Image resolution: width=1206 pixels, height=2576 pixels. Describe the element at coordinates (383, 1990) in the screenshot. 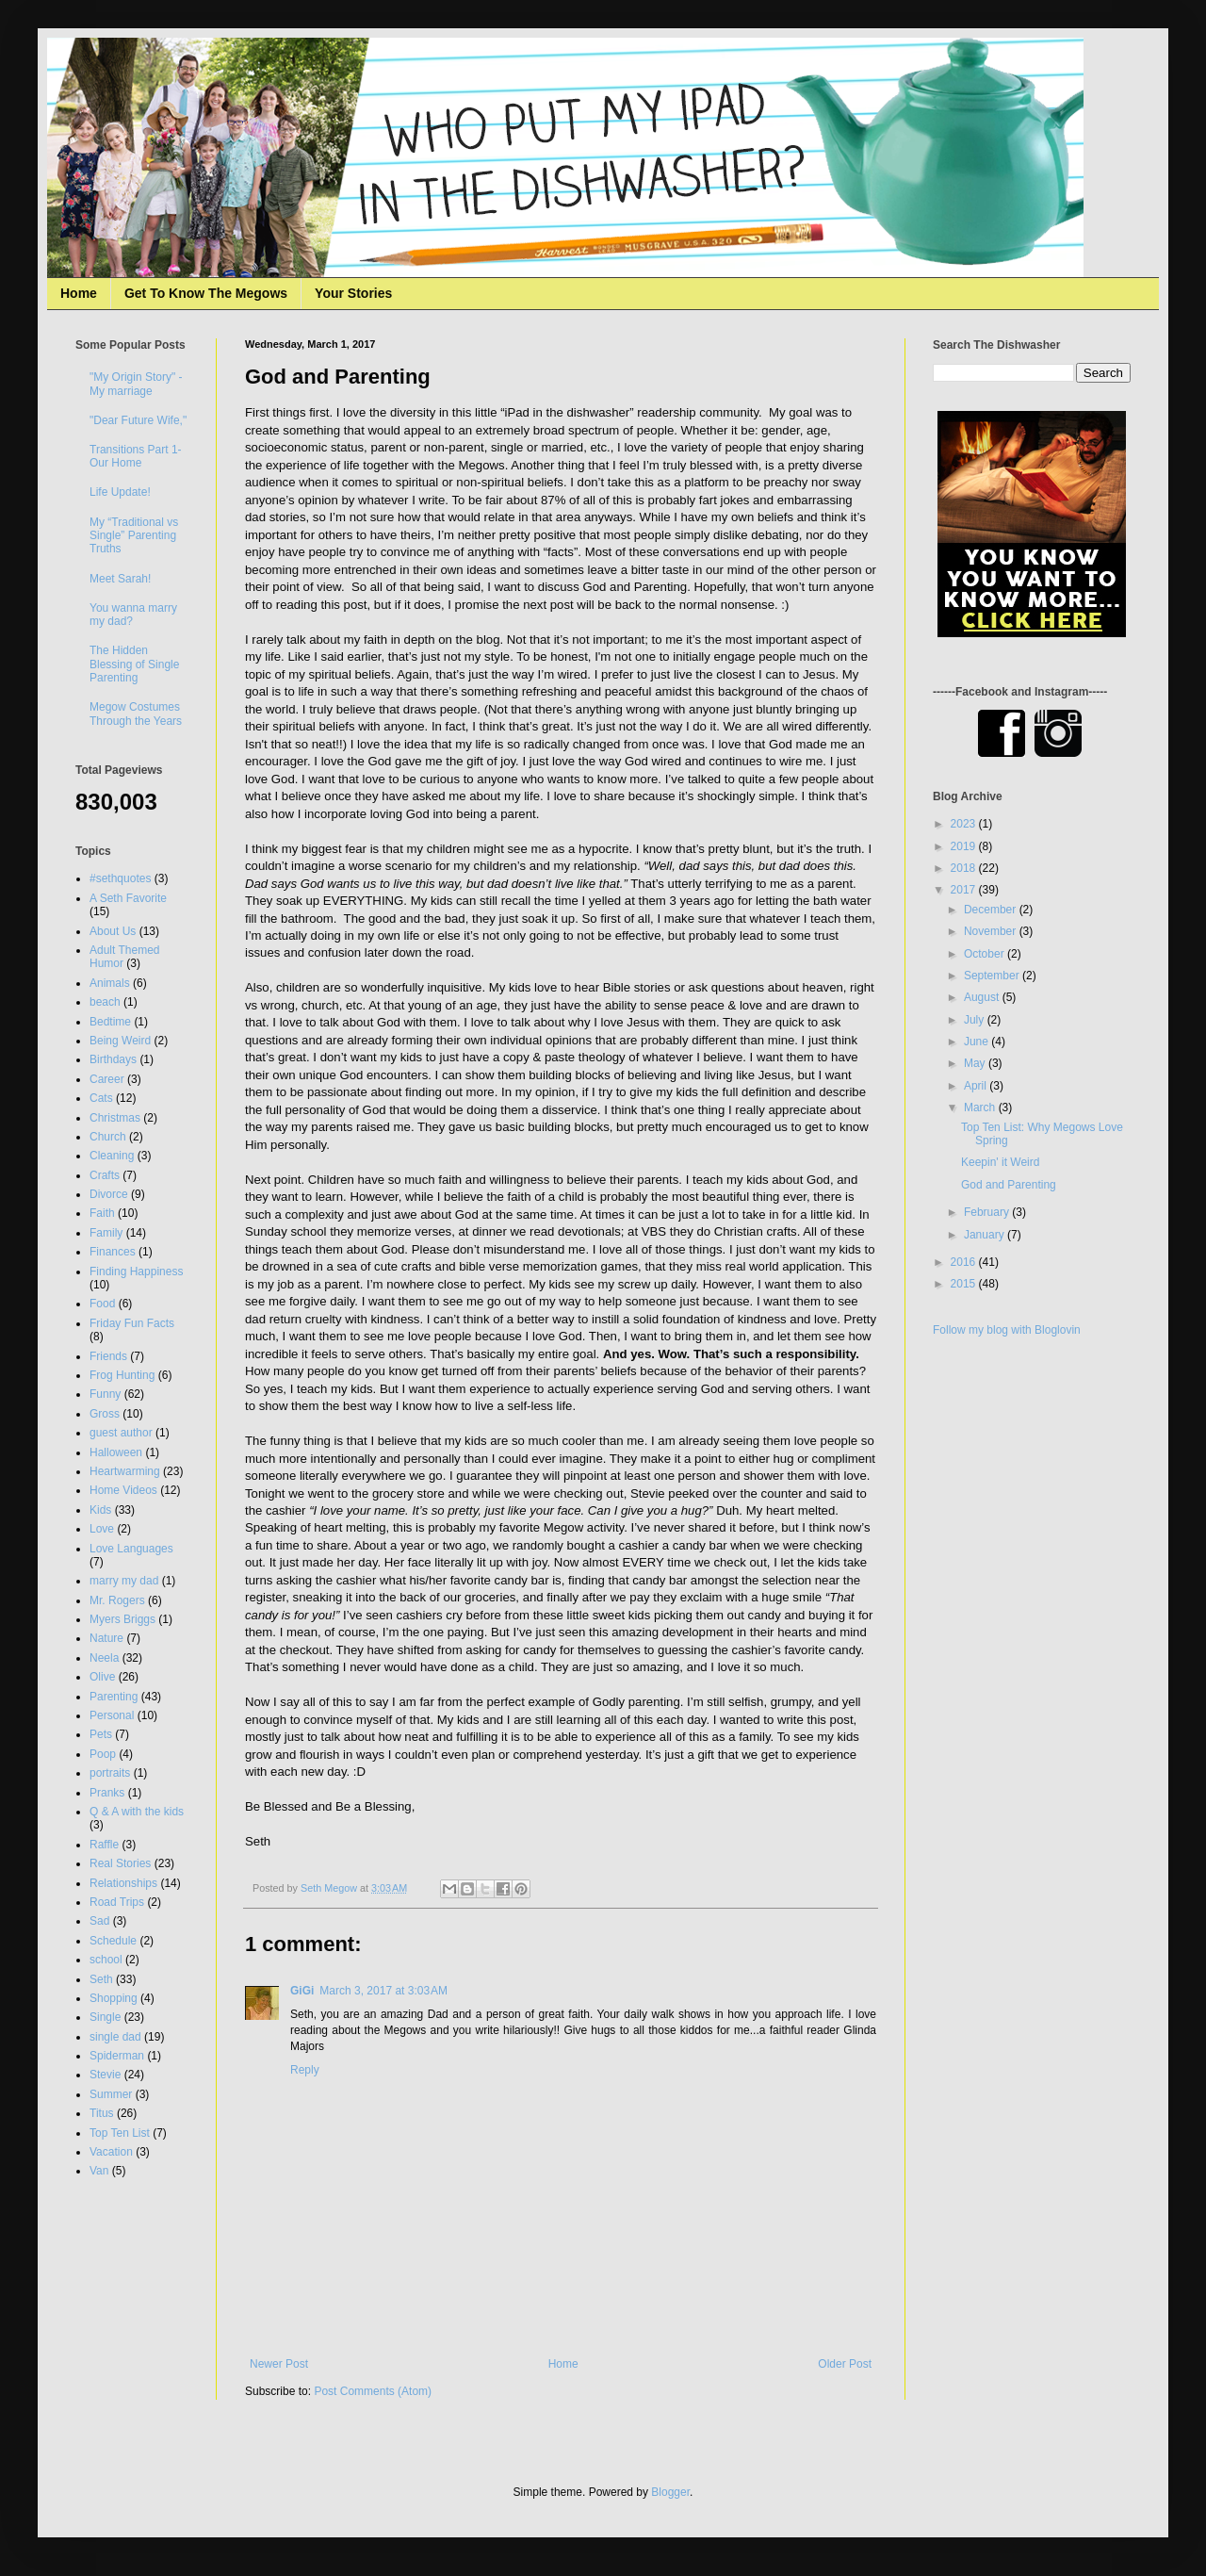

I see `March 3, 2017 at 3:03 AM` at that location.